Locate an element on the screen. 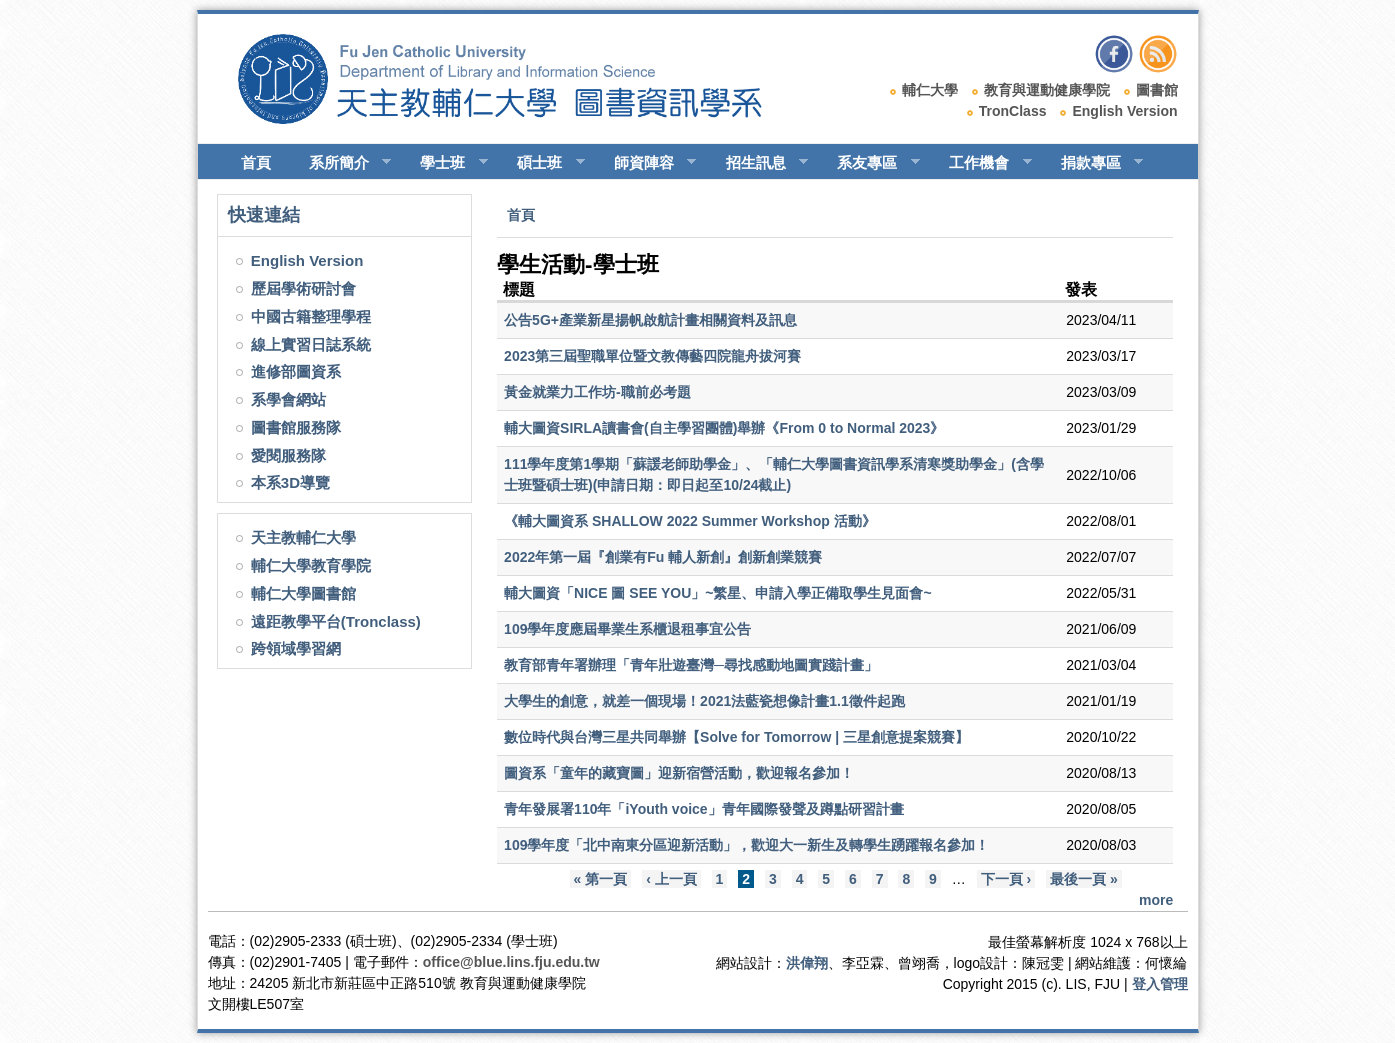  首頁 is located at coordinates (256, 162).